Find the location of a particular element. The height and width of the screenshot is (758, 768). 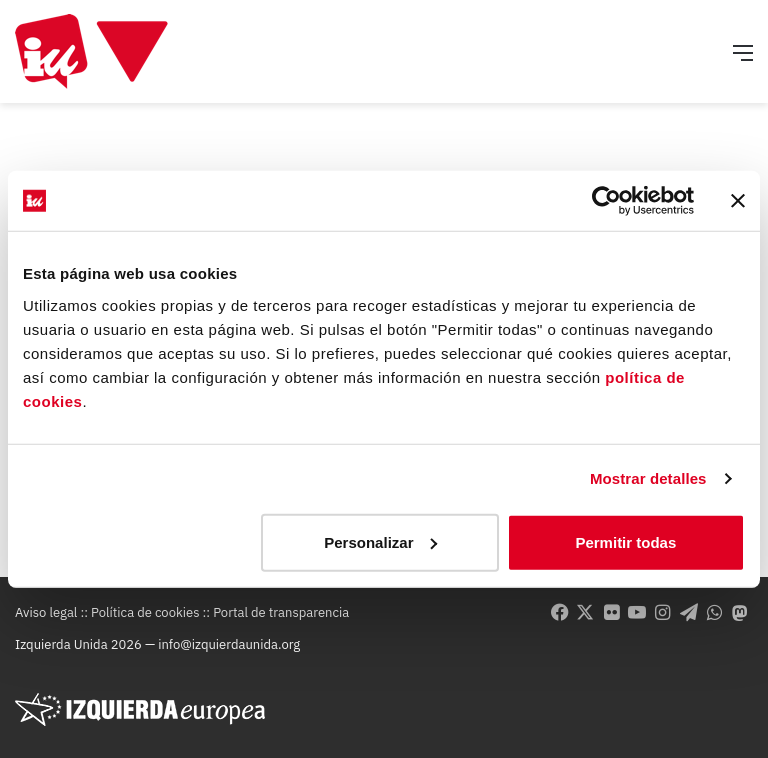

Personalizar is located at coordinates (380, 541).